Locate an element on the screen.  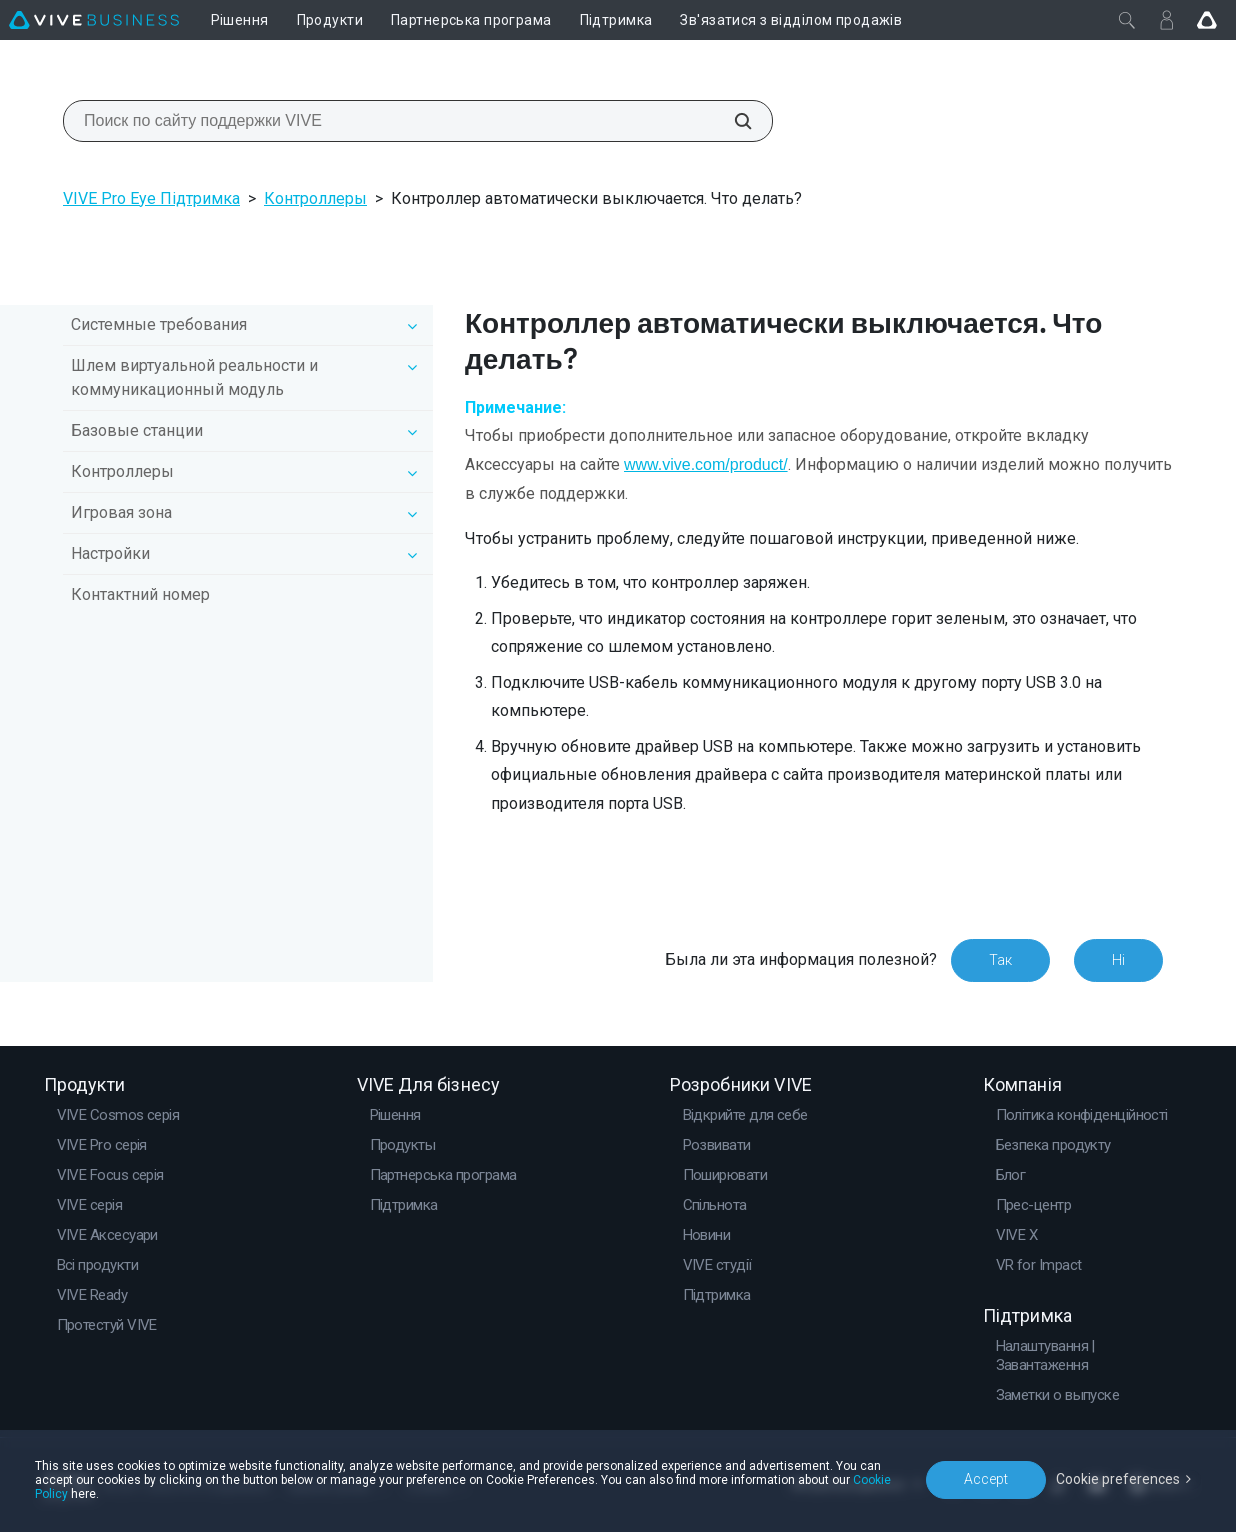
[Поиск по сайту поддержки VIVE] is located at coordinates (732, 121).